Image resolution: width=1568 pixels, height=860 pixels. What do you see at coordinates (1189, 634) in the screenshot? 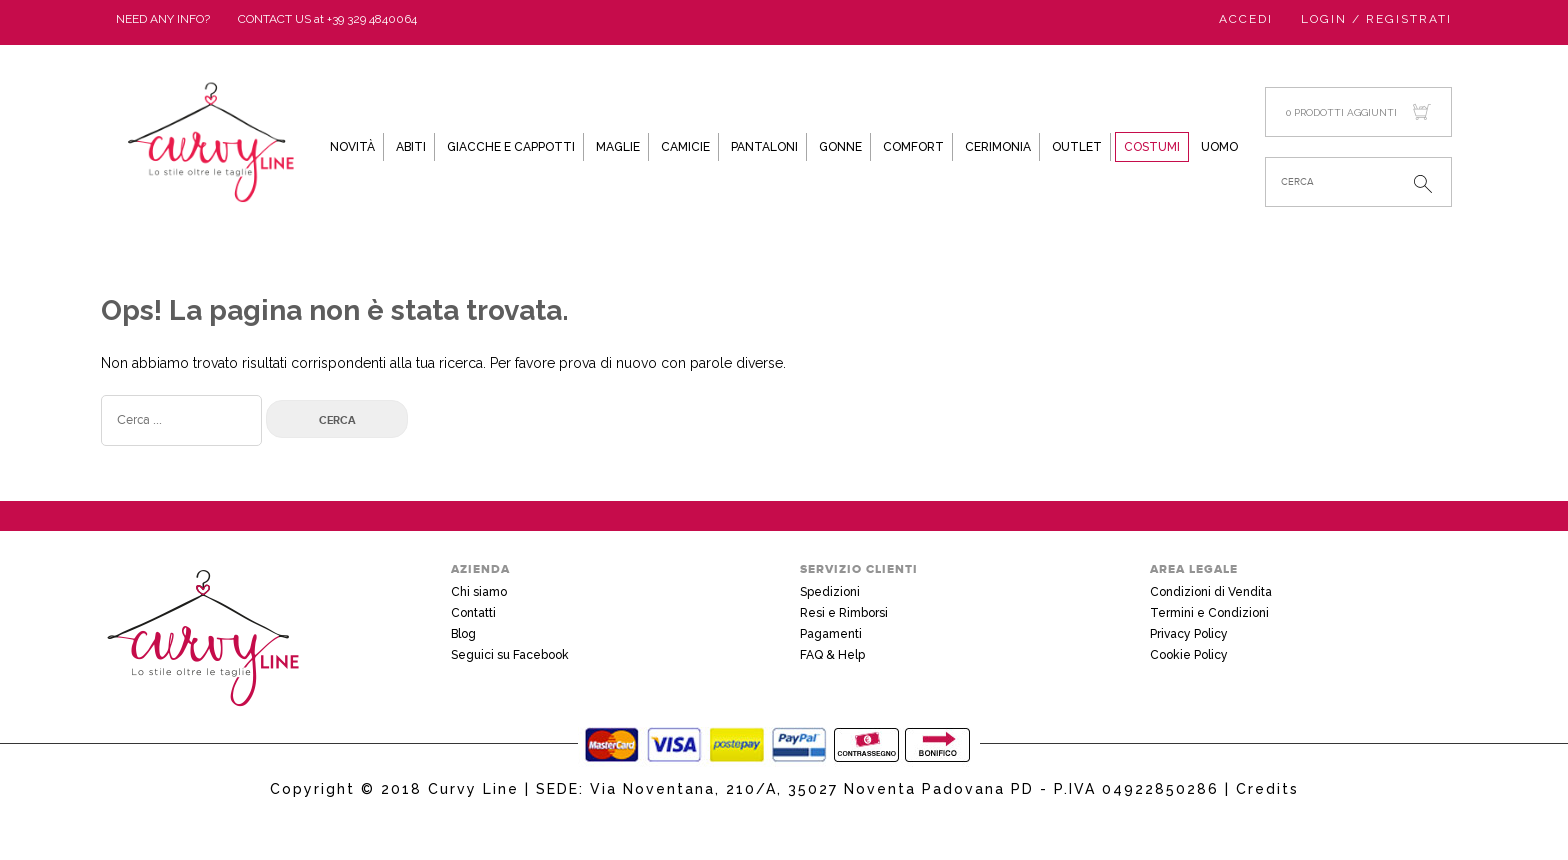
I see `Privacy Policy` at bounding box center [1189, 634].